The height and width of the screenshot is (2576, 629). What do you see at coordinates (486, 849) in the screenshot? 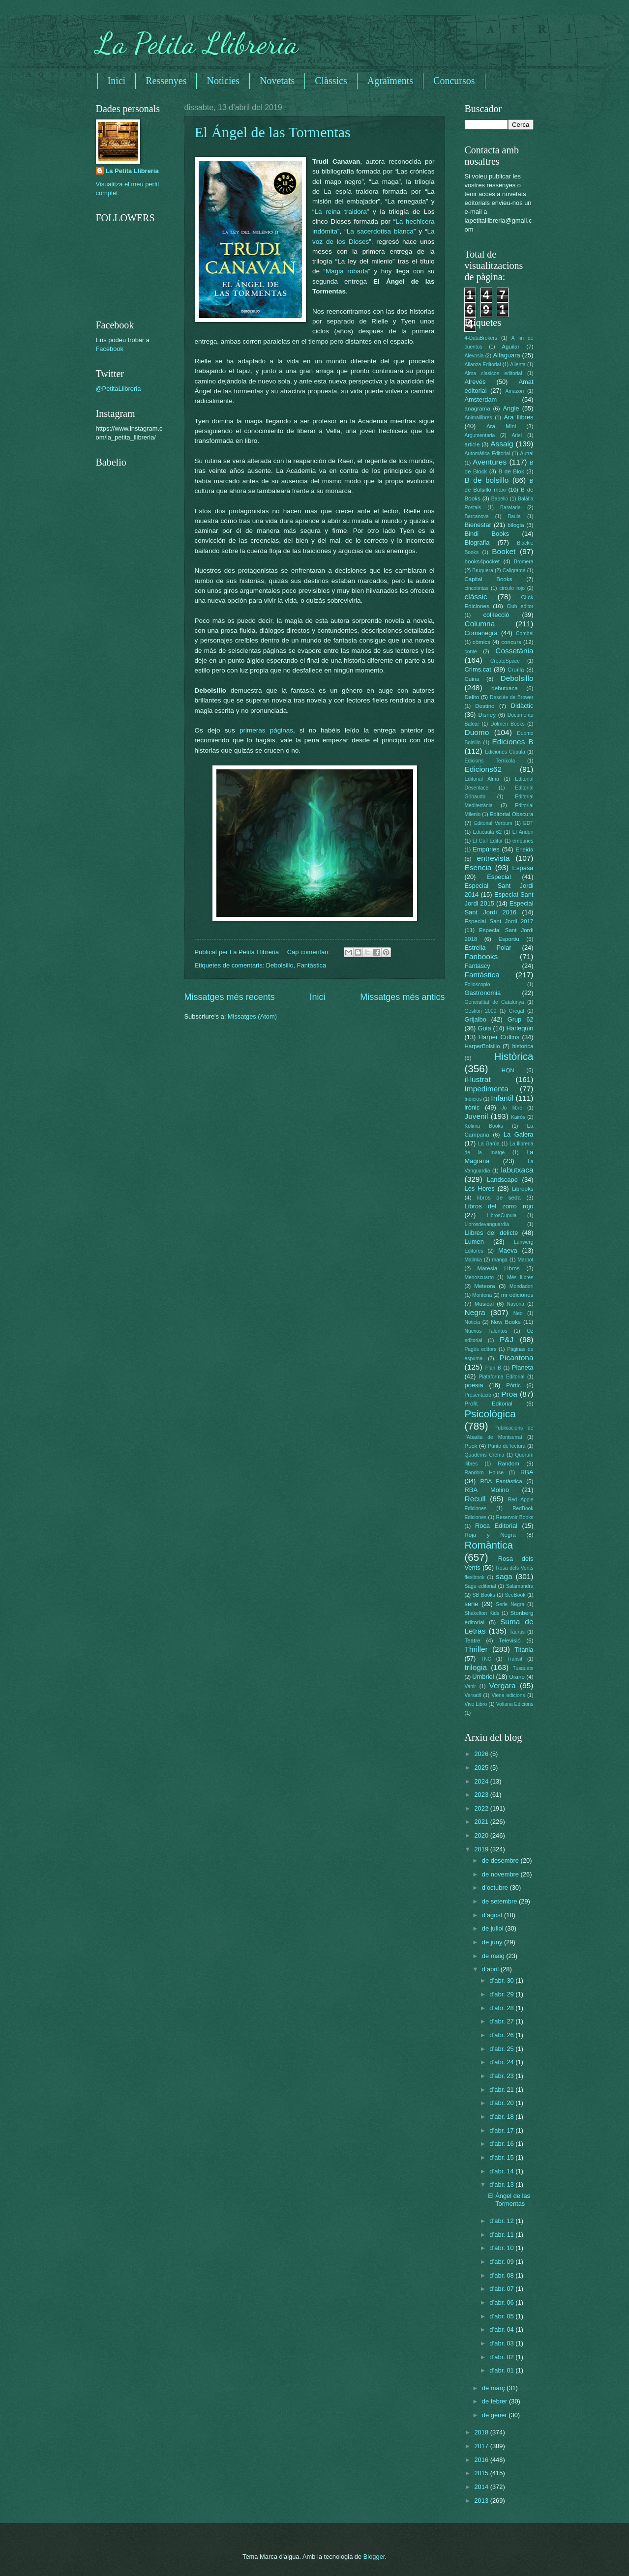
I see `Empúries` at bounding box center [486, 849].